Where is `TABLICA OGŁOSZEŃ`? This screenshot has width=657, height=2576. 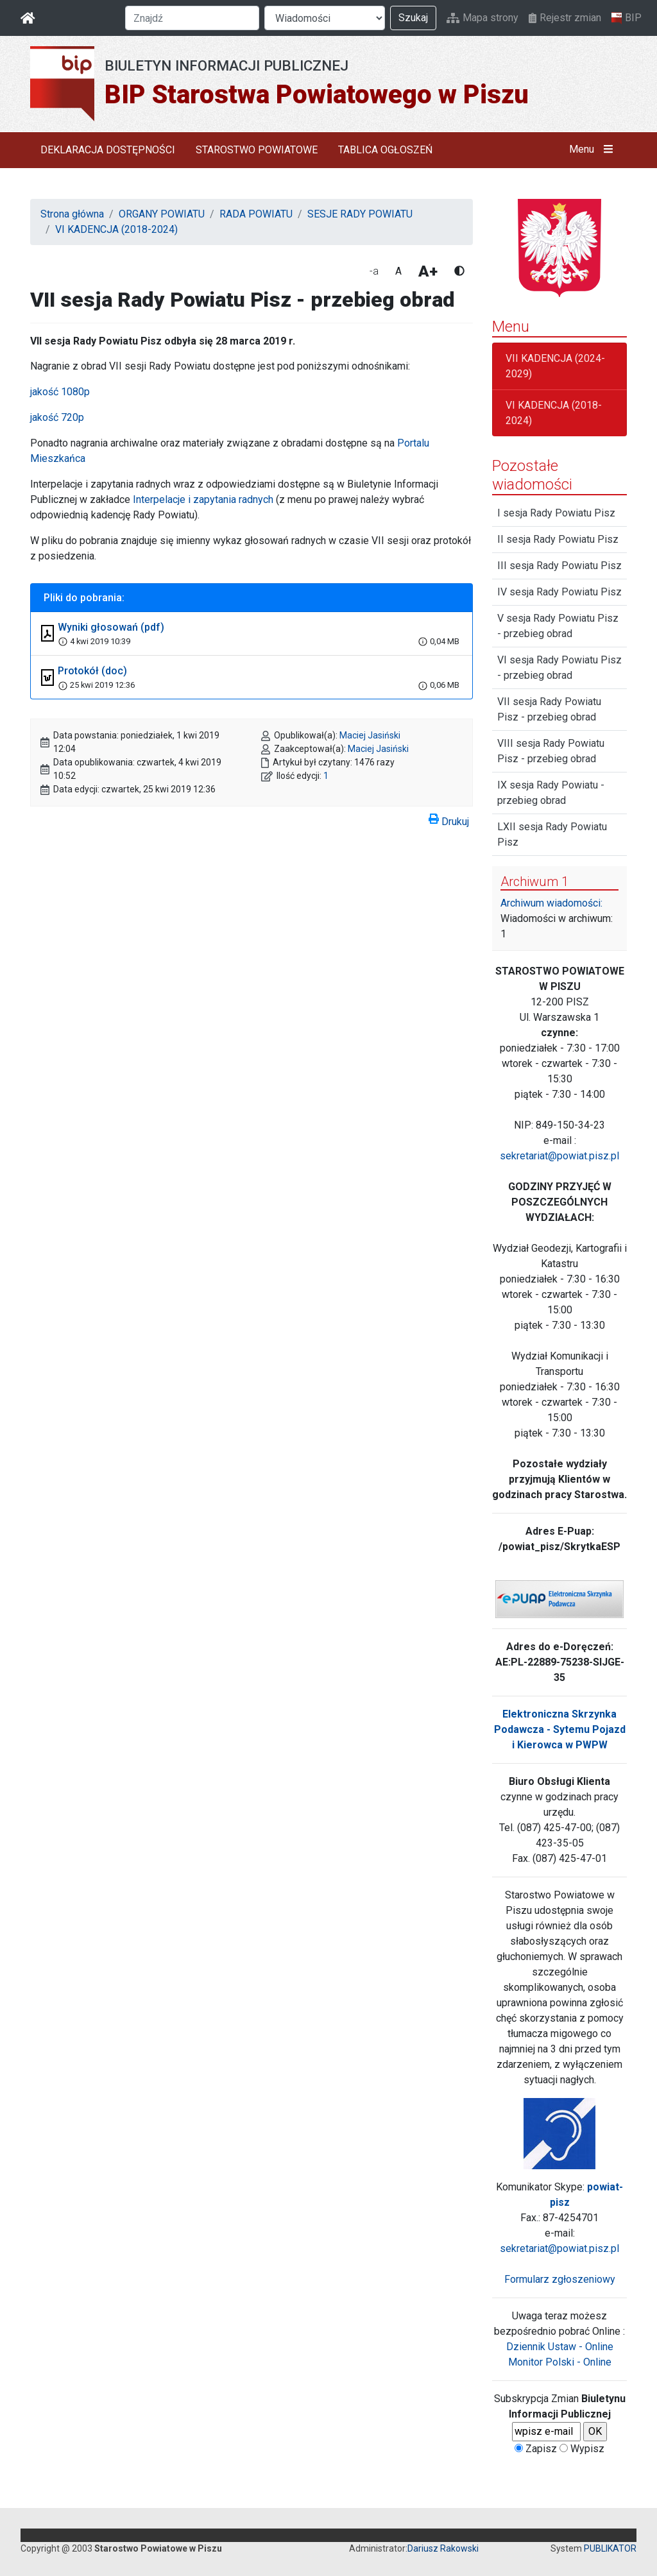 TABLICA OGŁOSZEŃ is located at coordinates (385, 150).